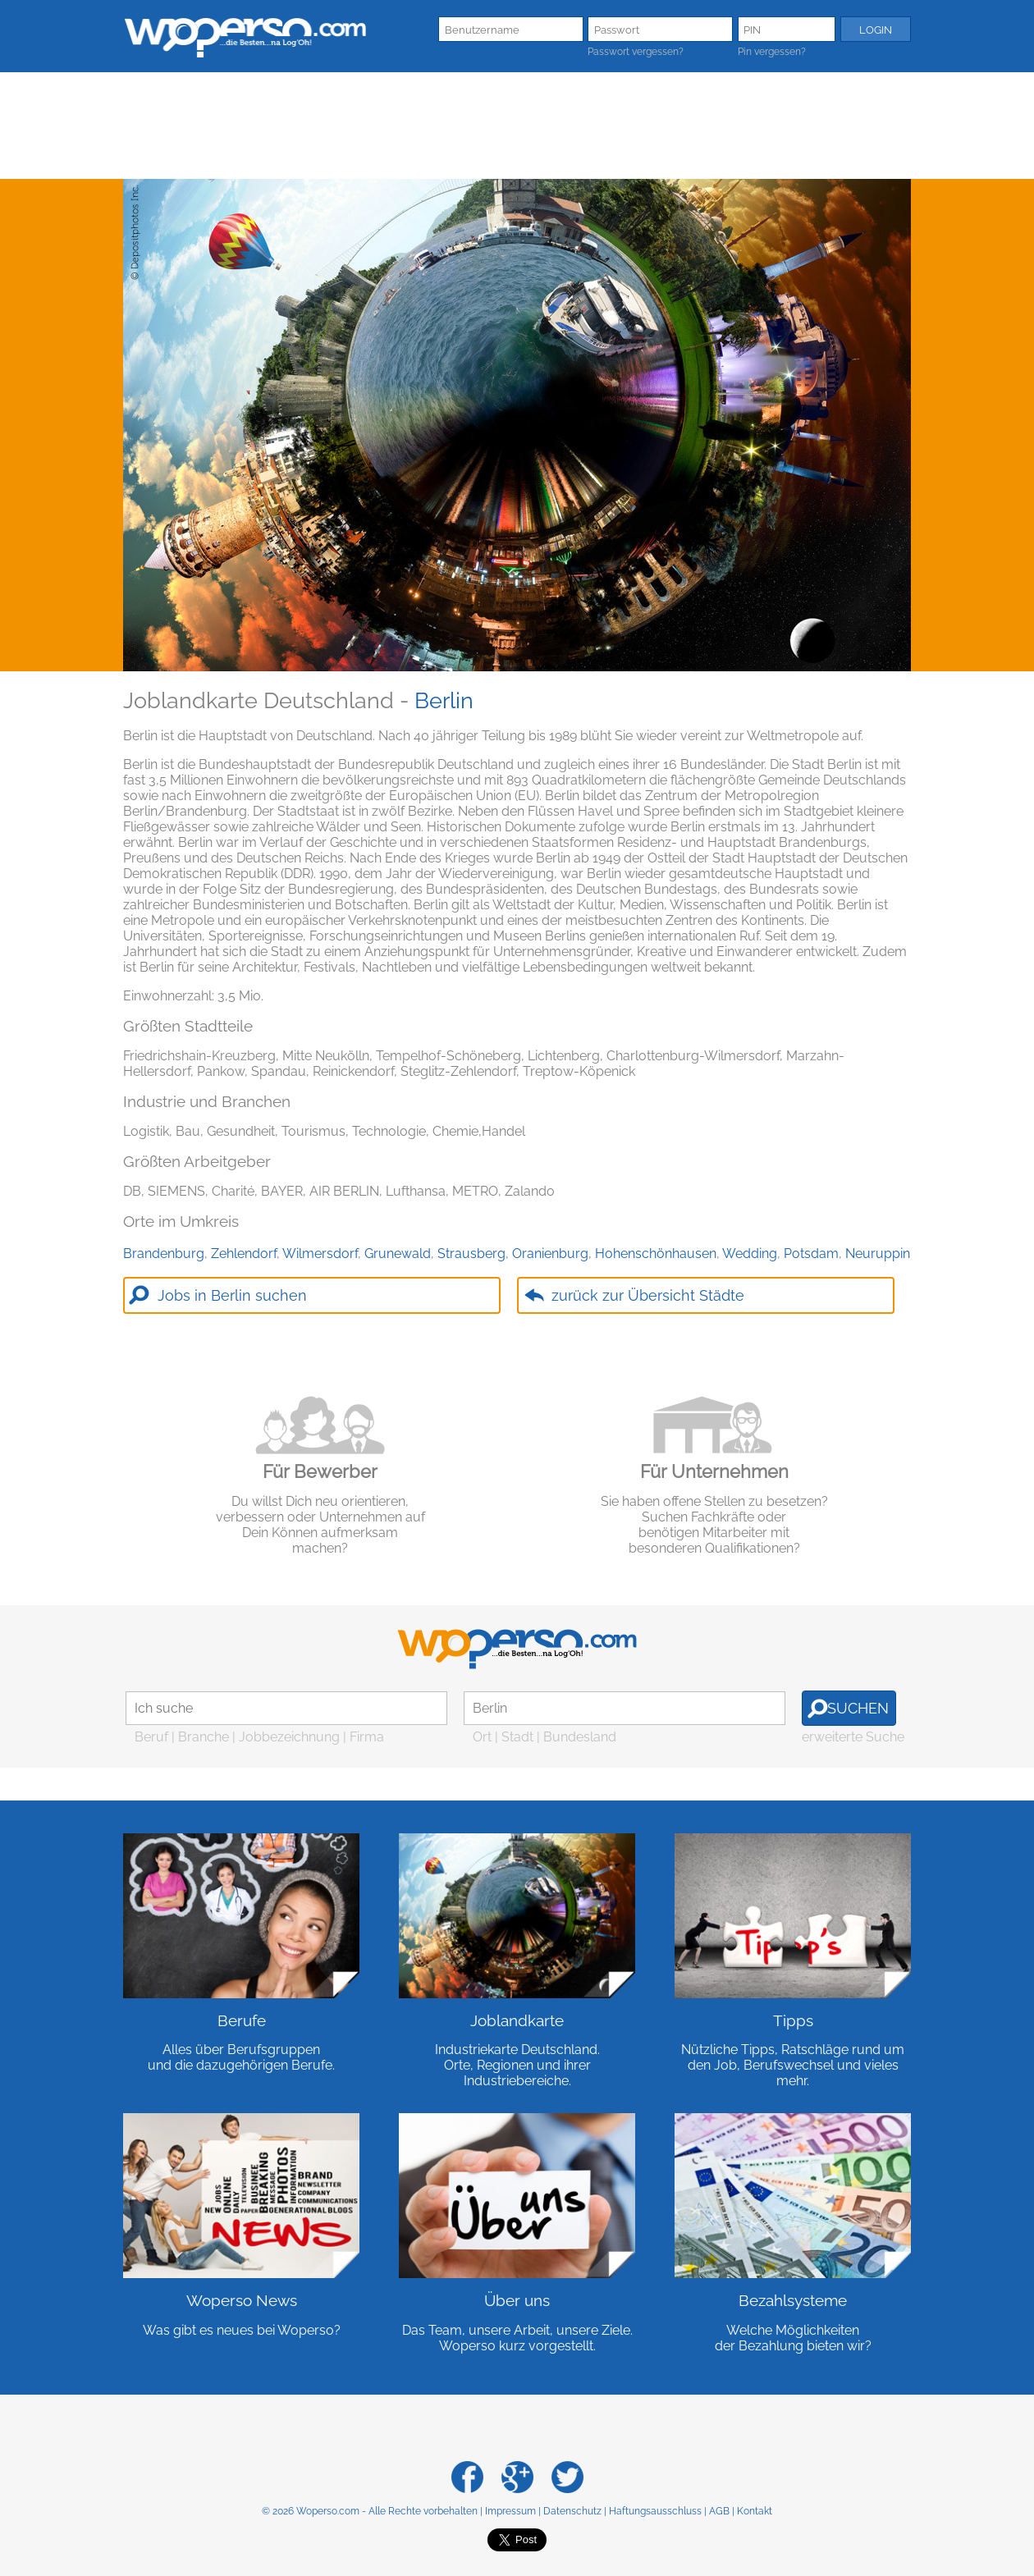 This screenshot has width=1034, height=2576. Describe the element at coordinates (636, 51) in the screenshot. I see `Passwort vergessen?` at that location.